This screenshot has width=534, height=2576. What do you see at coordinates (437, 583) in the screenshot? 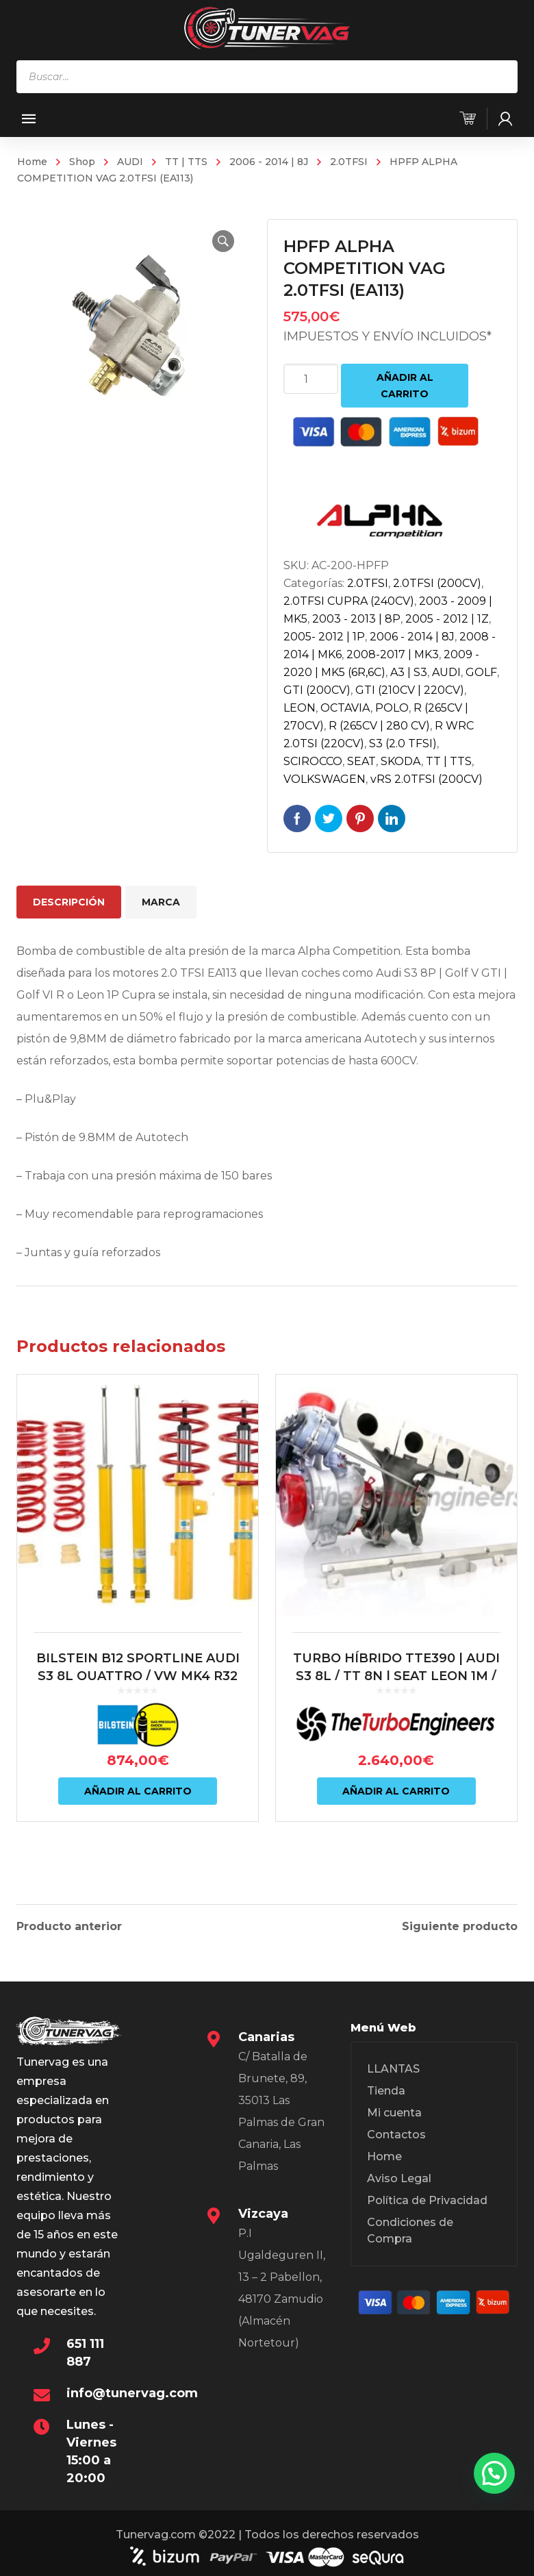
I see `2.0TFSI (200CV)` at bounding box center [437, 583].